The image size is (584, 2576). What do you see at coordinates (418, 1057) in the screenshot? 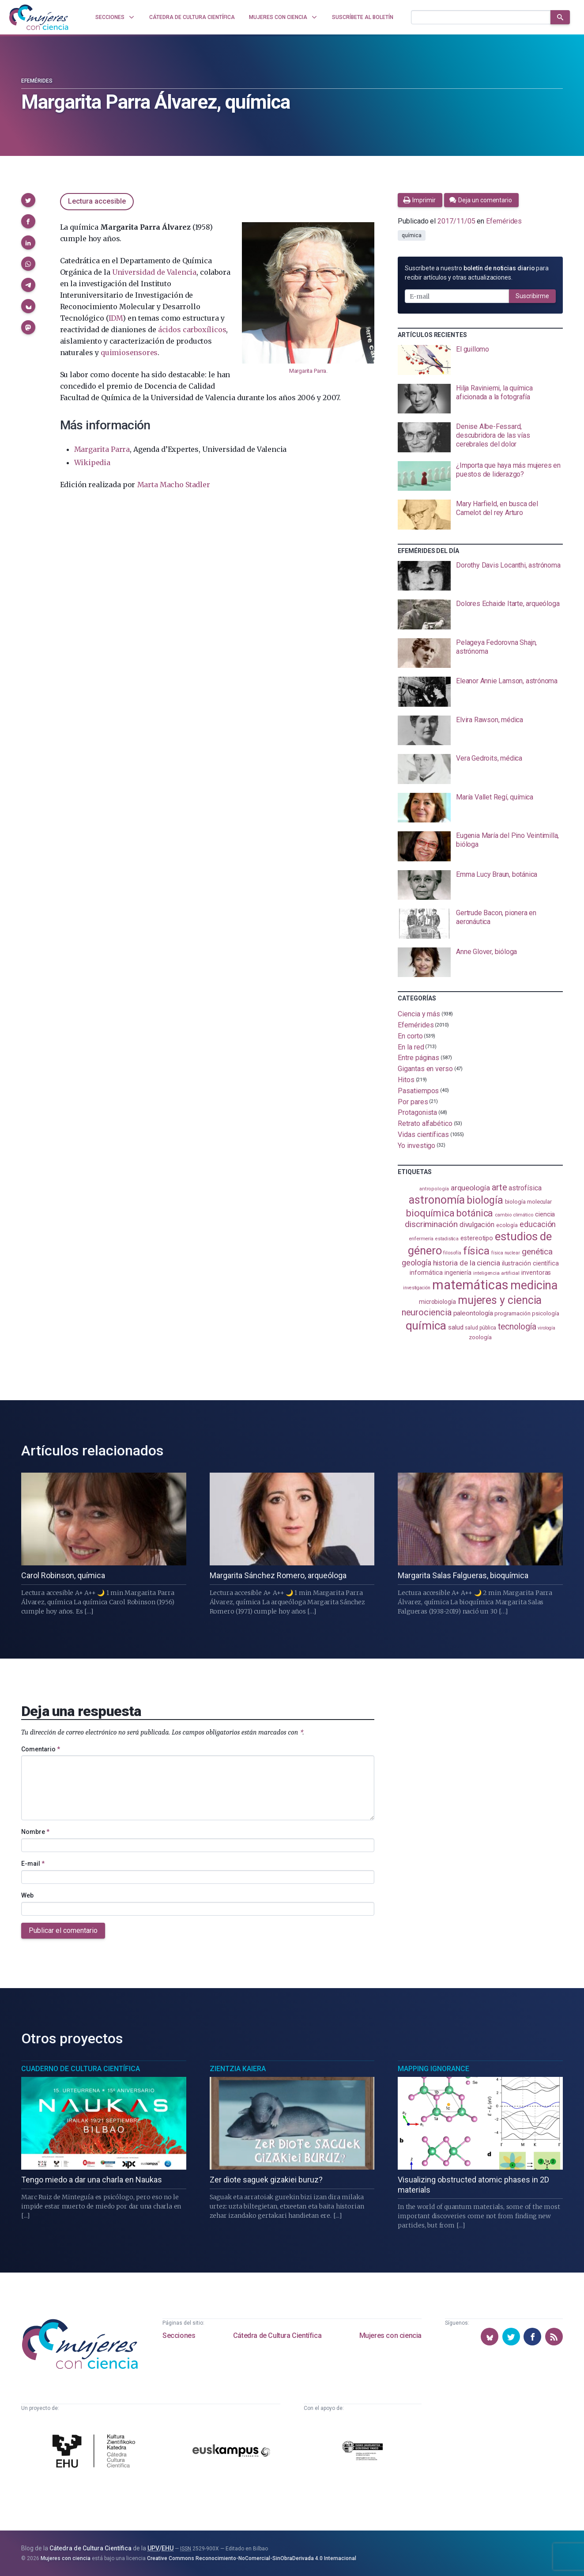
I see `Entre páginas` at bounding box center [418, 1057].